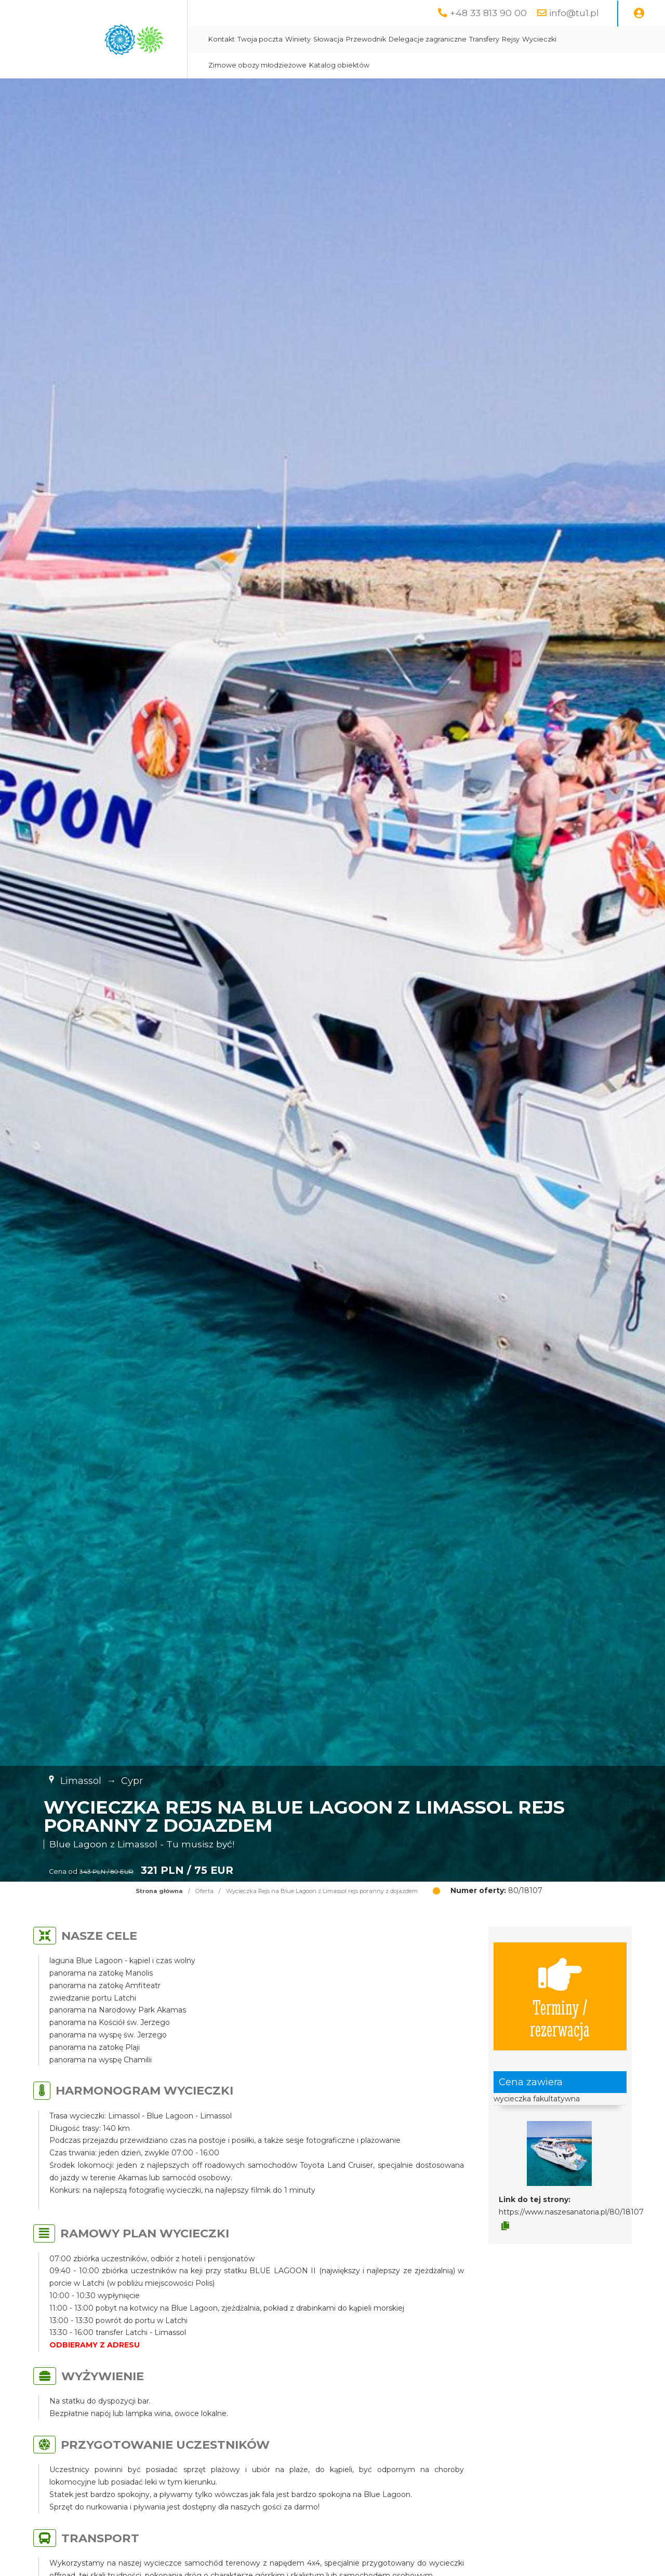 The height and width of the screenshot is (2576, 665). I want to click on +48 33 813 90 00, so click(488, 12).